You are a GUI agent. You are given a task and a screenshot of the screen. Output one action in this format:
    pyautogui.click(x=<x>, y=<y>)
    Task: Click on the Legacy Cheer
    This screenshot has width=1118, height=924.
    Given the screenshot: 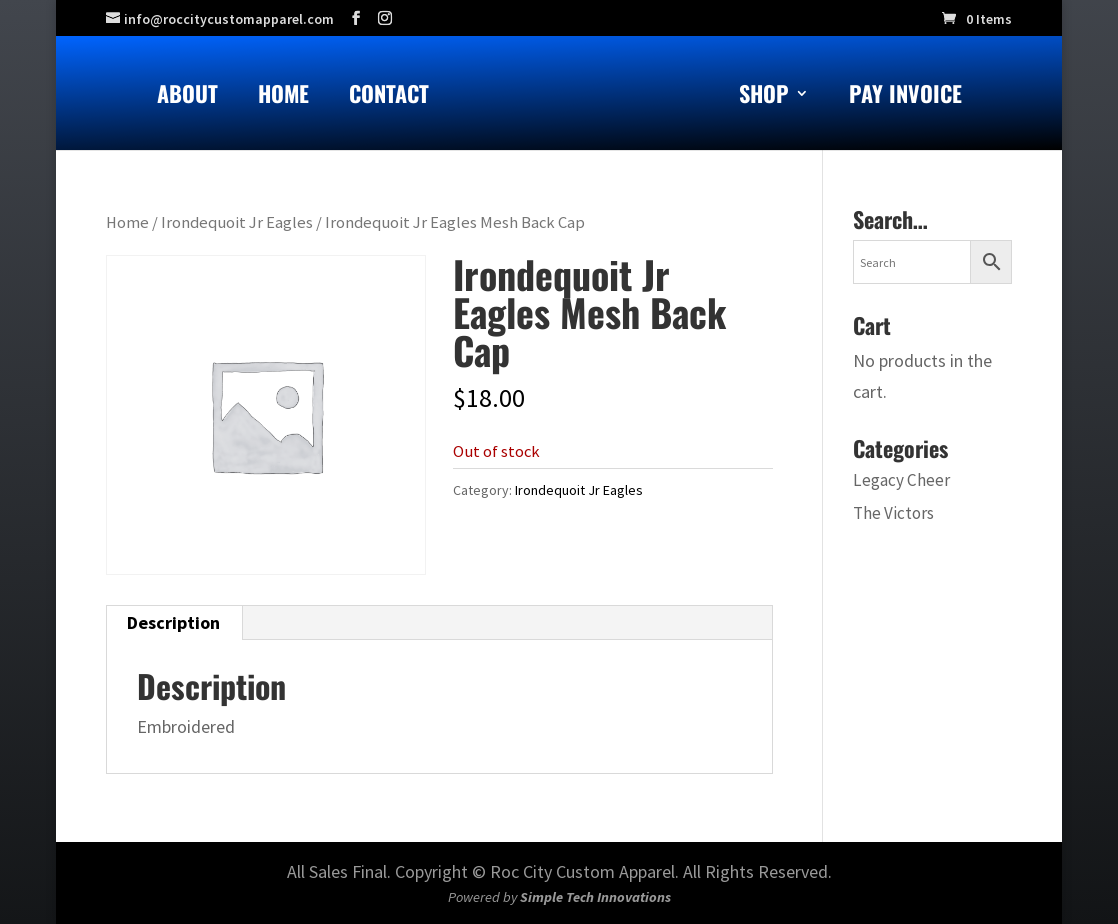 What is the action you would take?
    pyautogui.click(x=901, y=480)
    